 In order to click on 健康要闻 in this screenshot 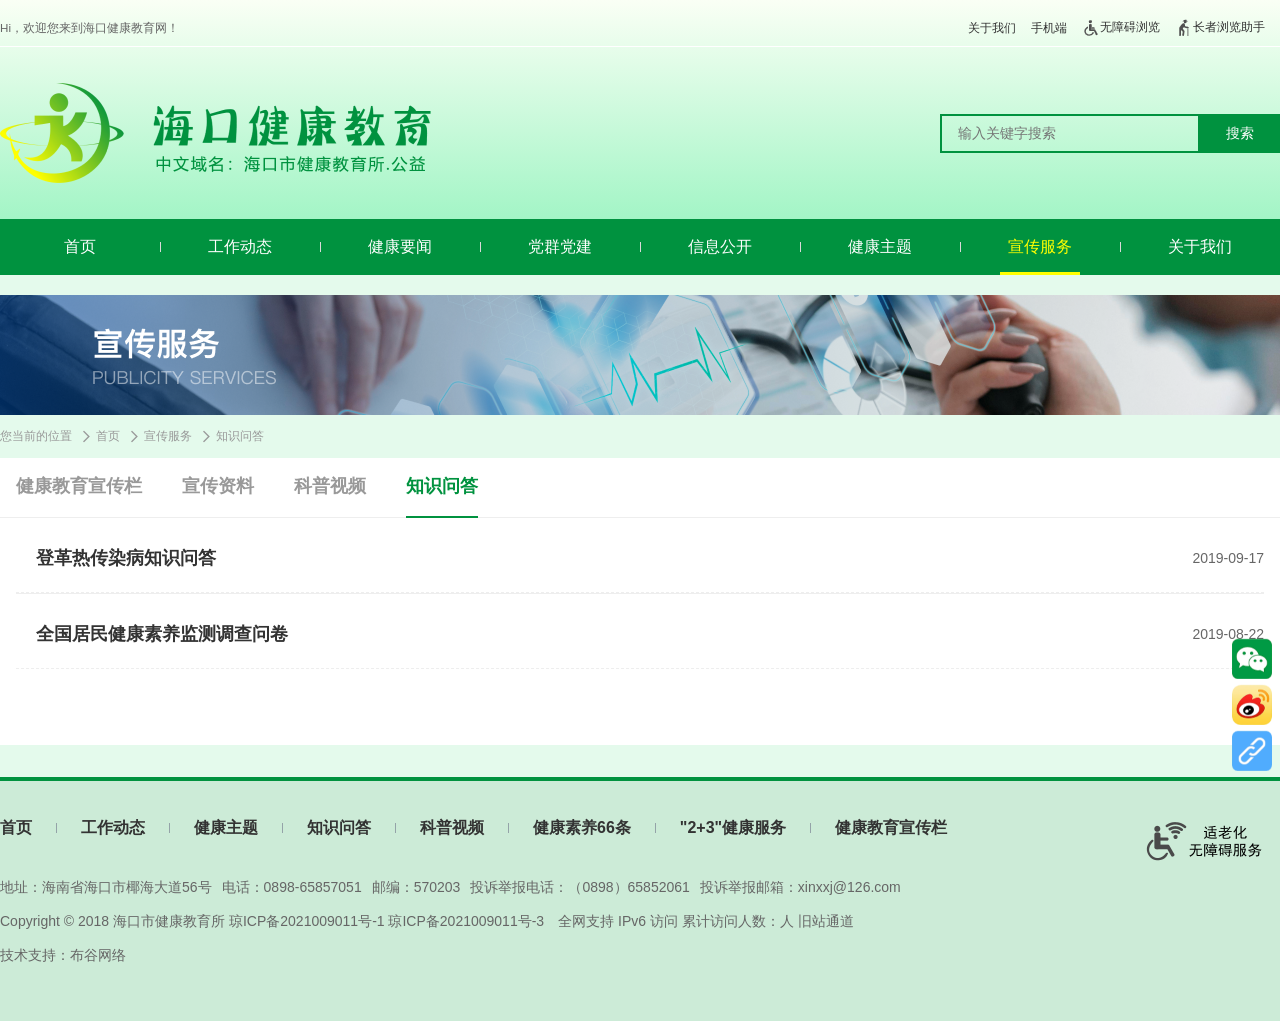, I will do `click(400, 246)`.